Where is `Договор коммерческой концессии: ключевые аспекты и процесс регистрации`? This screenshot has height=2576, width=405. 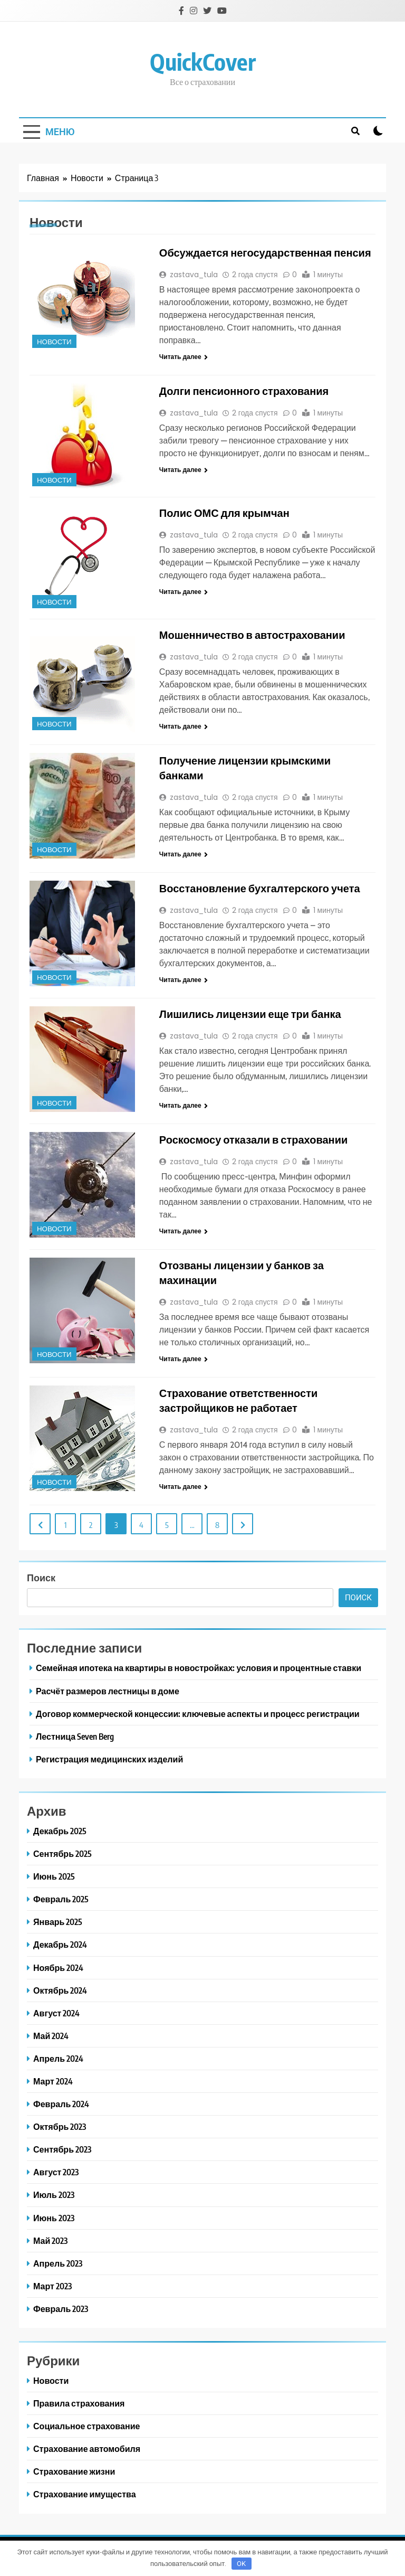 Договор коммерческой концессии: ключевые аспекты и процесс регистрации is located at coordinates (198, 1713).